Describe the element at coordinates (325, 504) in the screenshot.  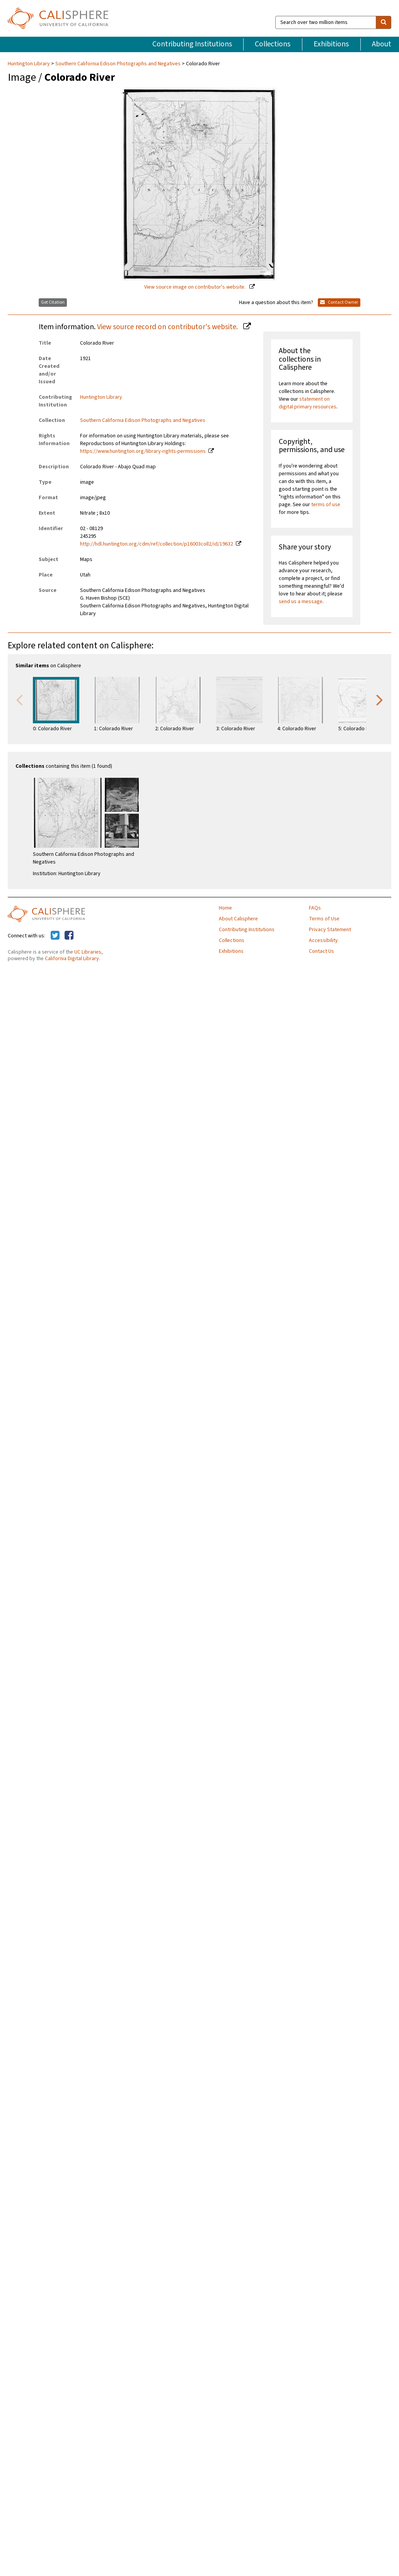
I see `terms of use` at that location.